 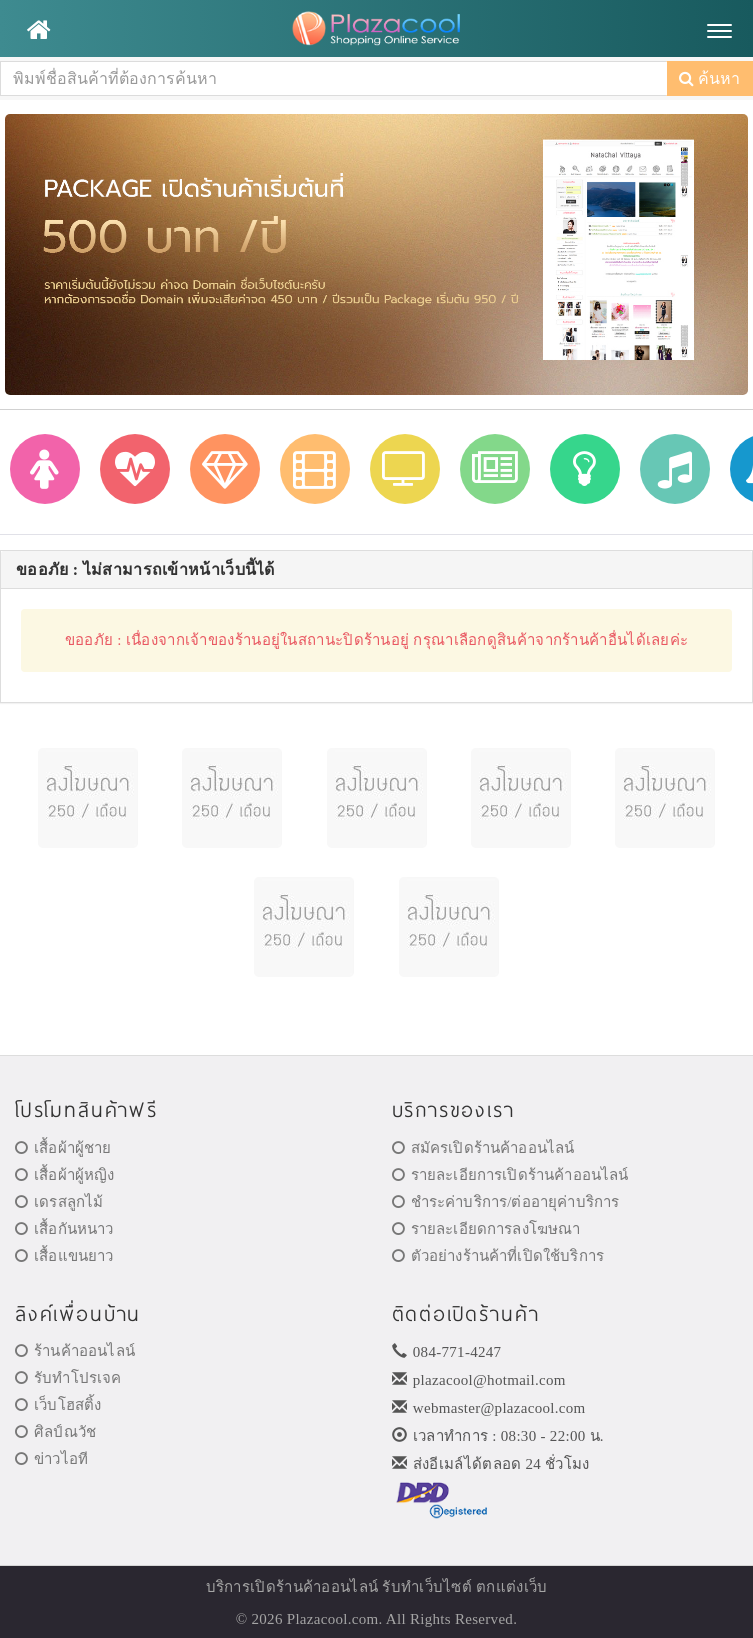 I want to click on รายละเอียดการลงโฆษณา, so click(x=486, y=1229).